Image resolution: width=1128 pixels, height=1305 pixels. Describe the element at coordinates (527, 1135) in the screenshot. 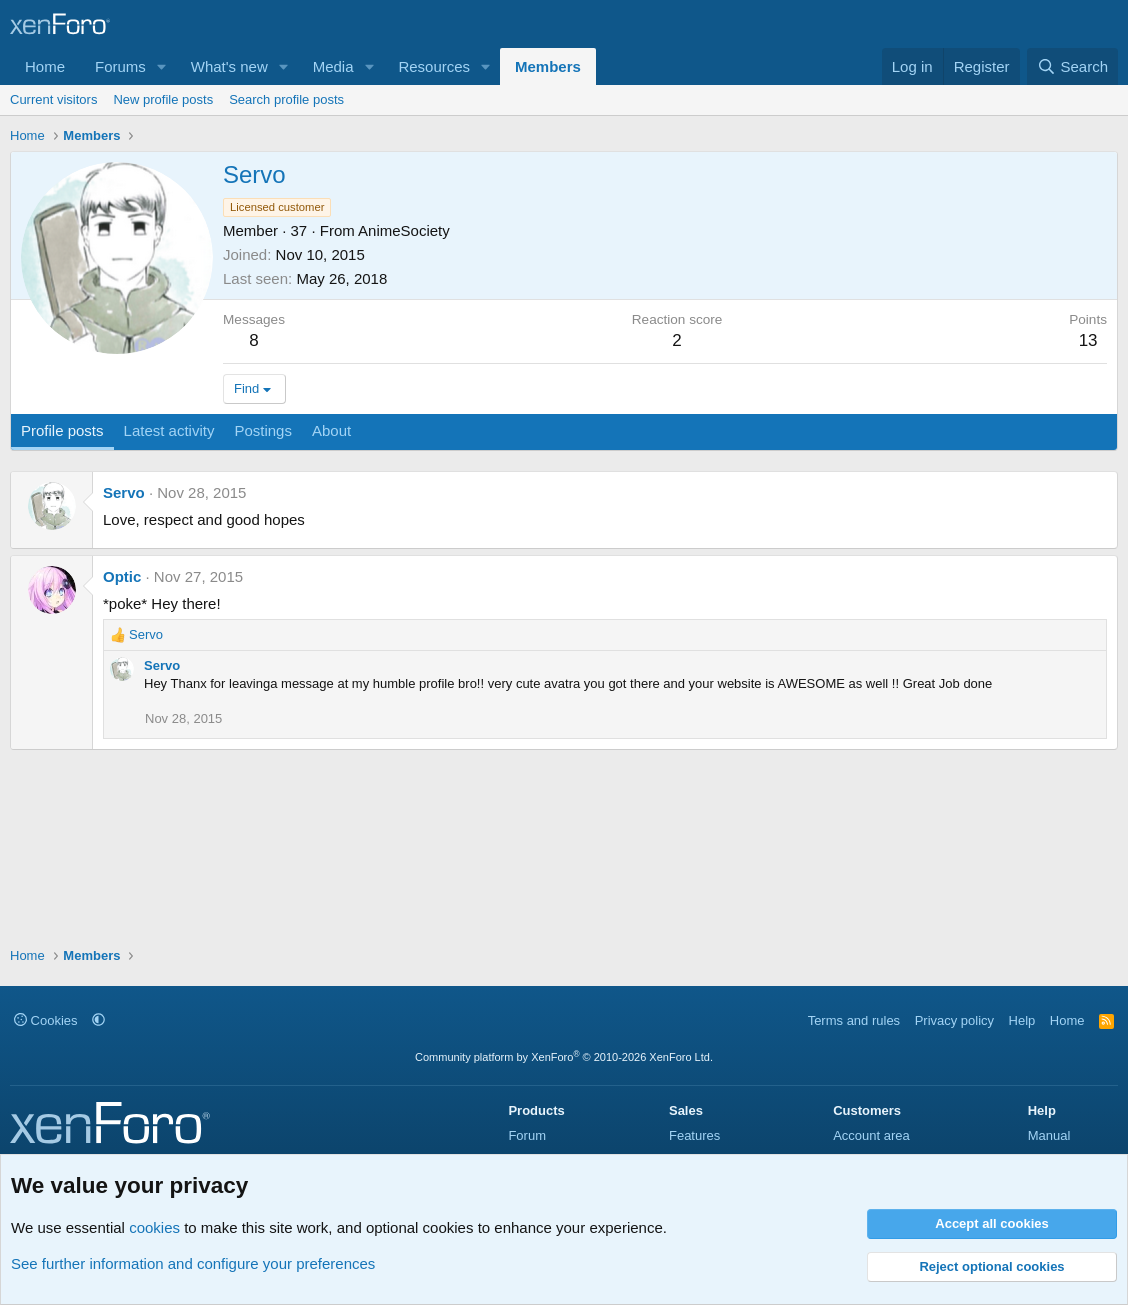

I see `Forum` at that location.